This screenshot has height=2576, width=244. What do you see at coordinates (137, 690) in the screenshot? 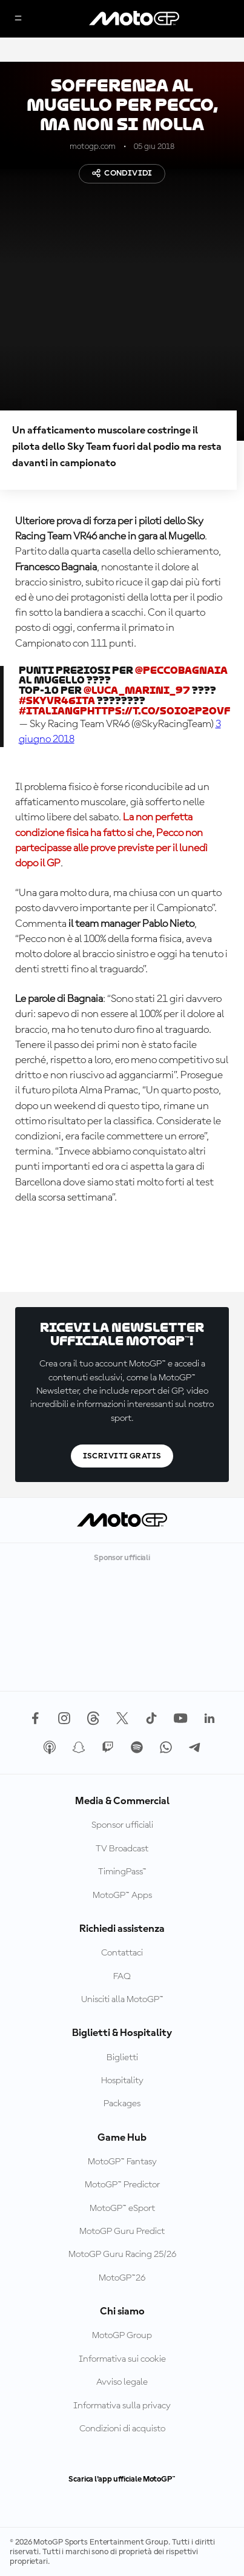
I see `@Luca_Marini_97` at bounding box center [137, 690].